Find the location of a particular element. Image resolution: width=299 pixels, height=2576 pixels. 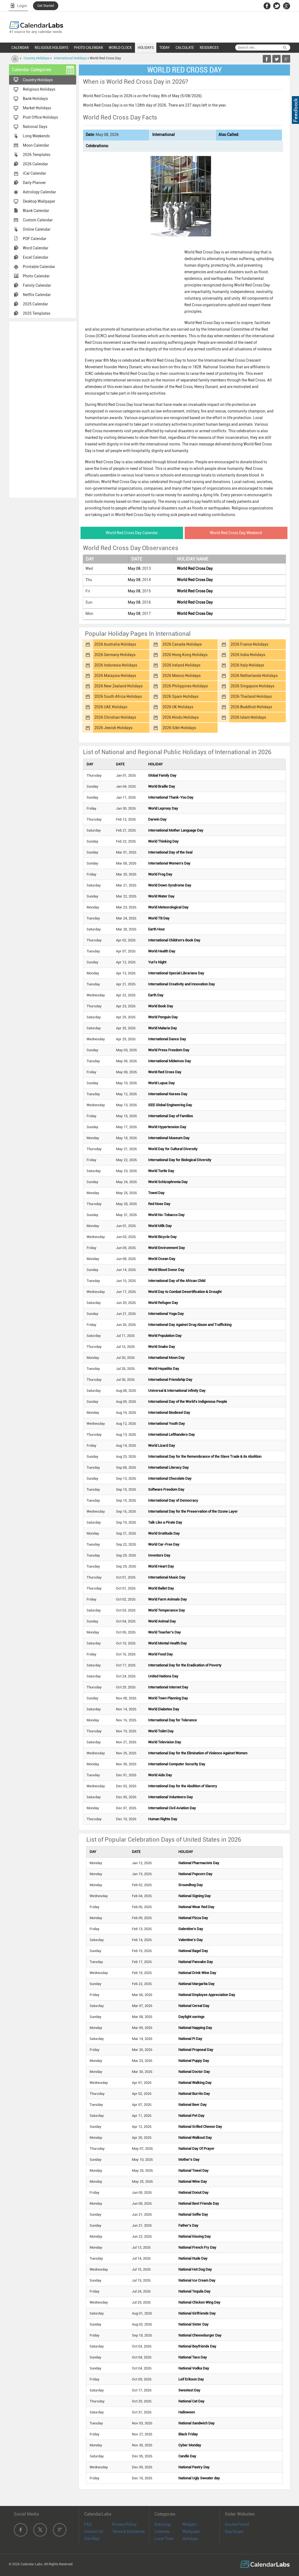

World Lupus Day is located at coordinates (161, 1083).